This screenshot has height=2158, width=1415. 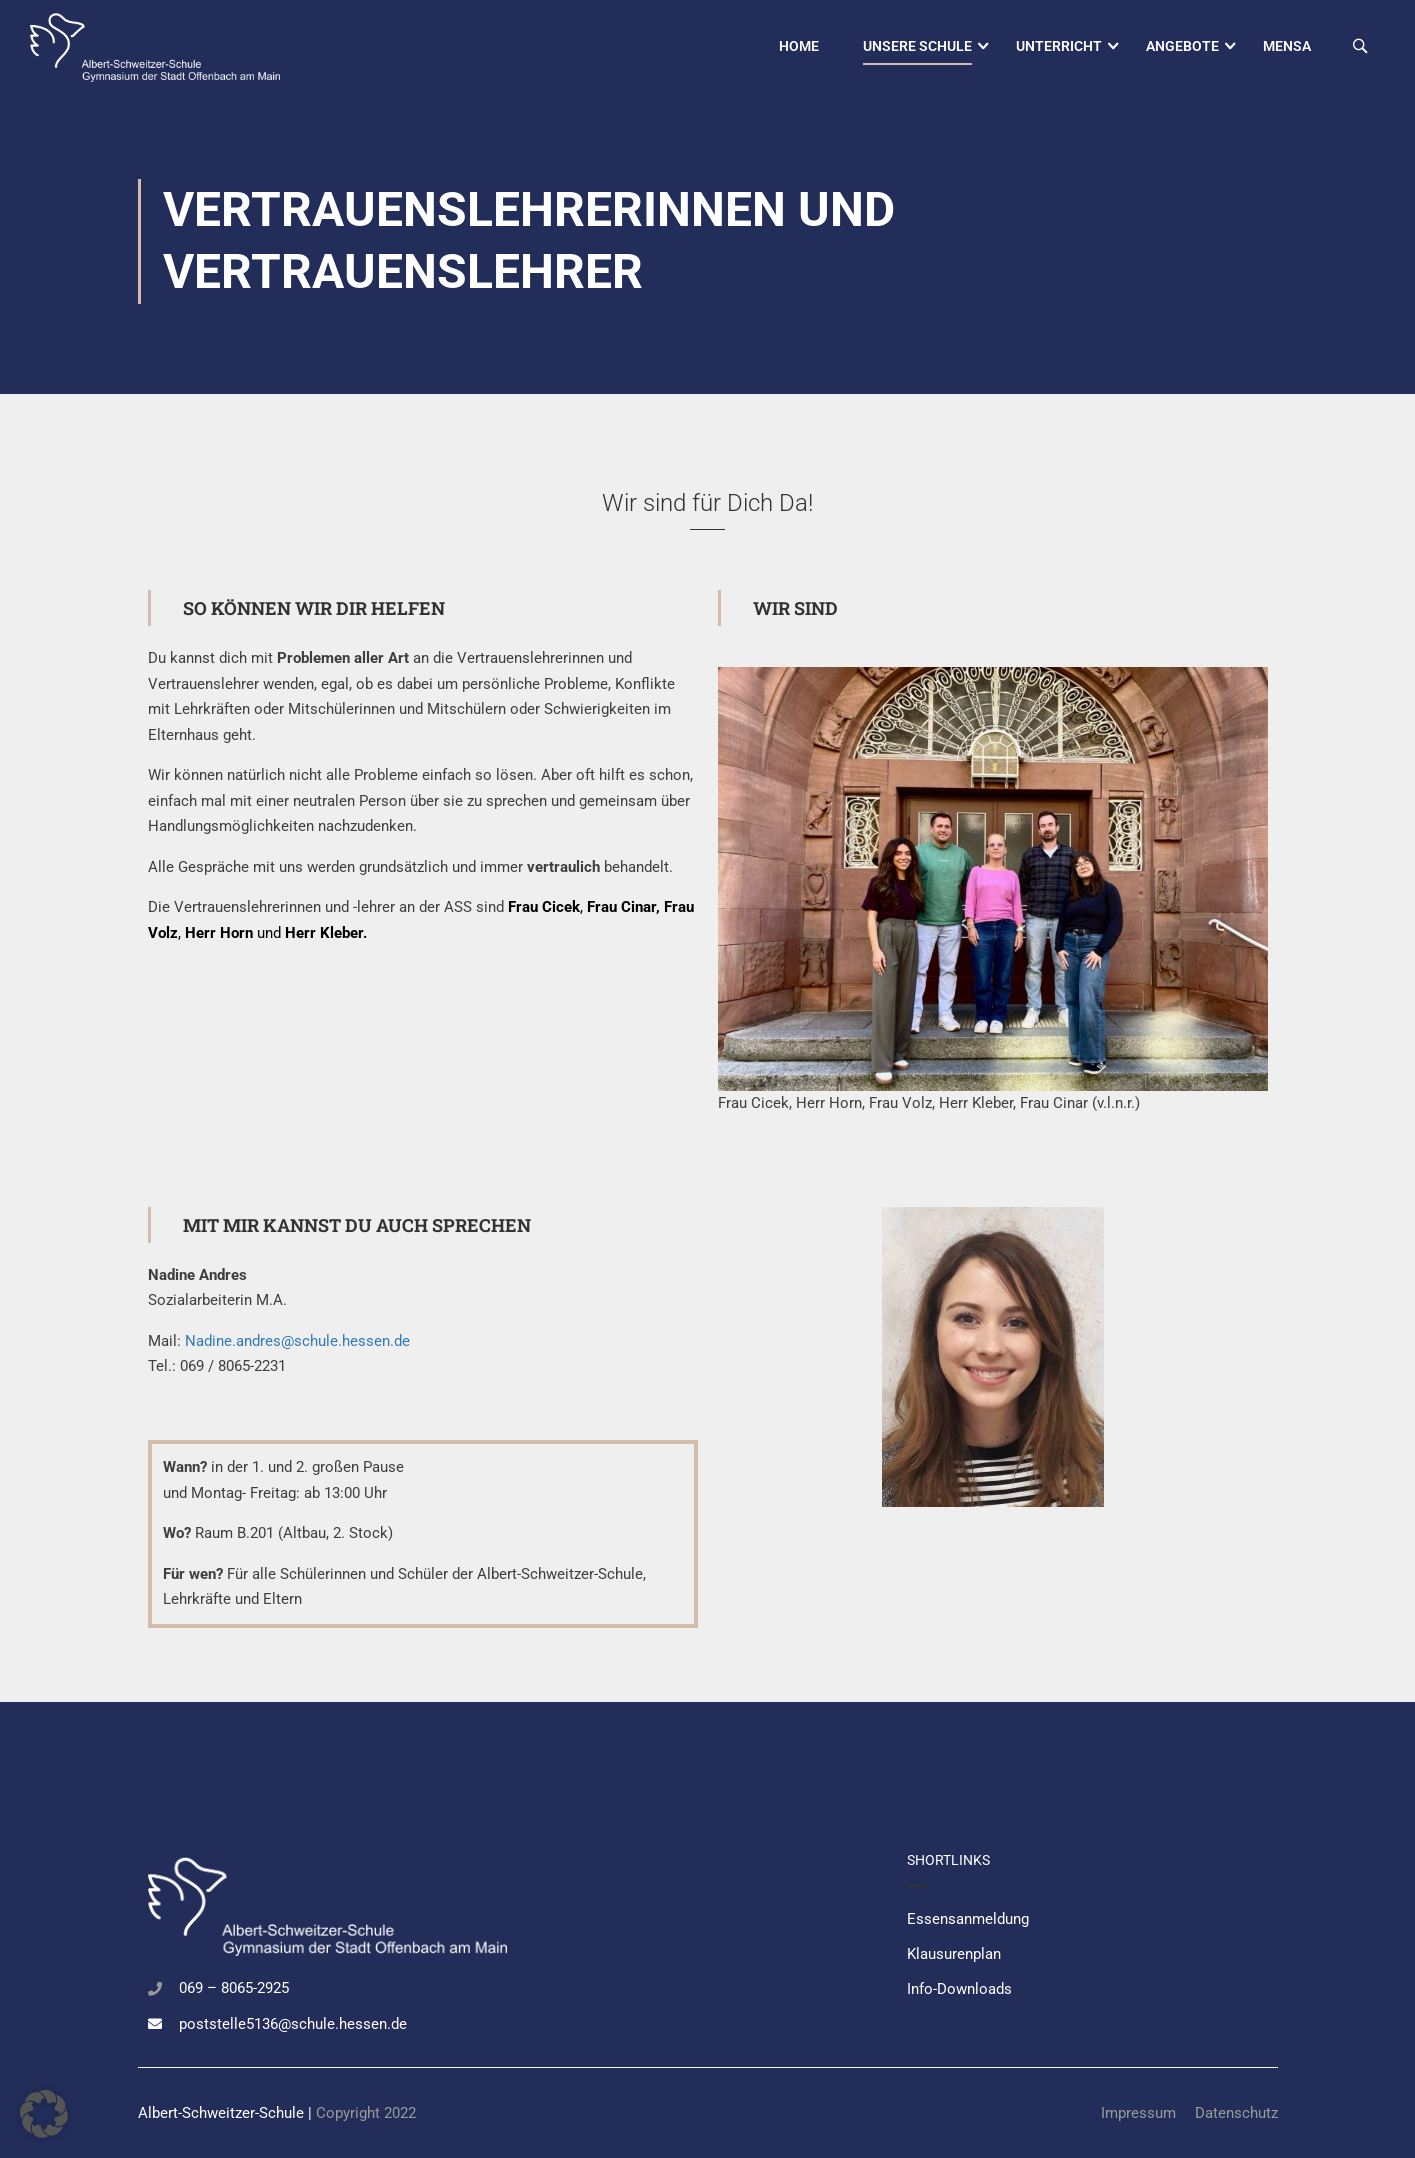 I want to click on Angebote, so click(x=1182, y=46).